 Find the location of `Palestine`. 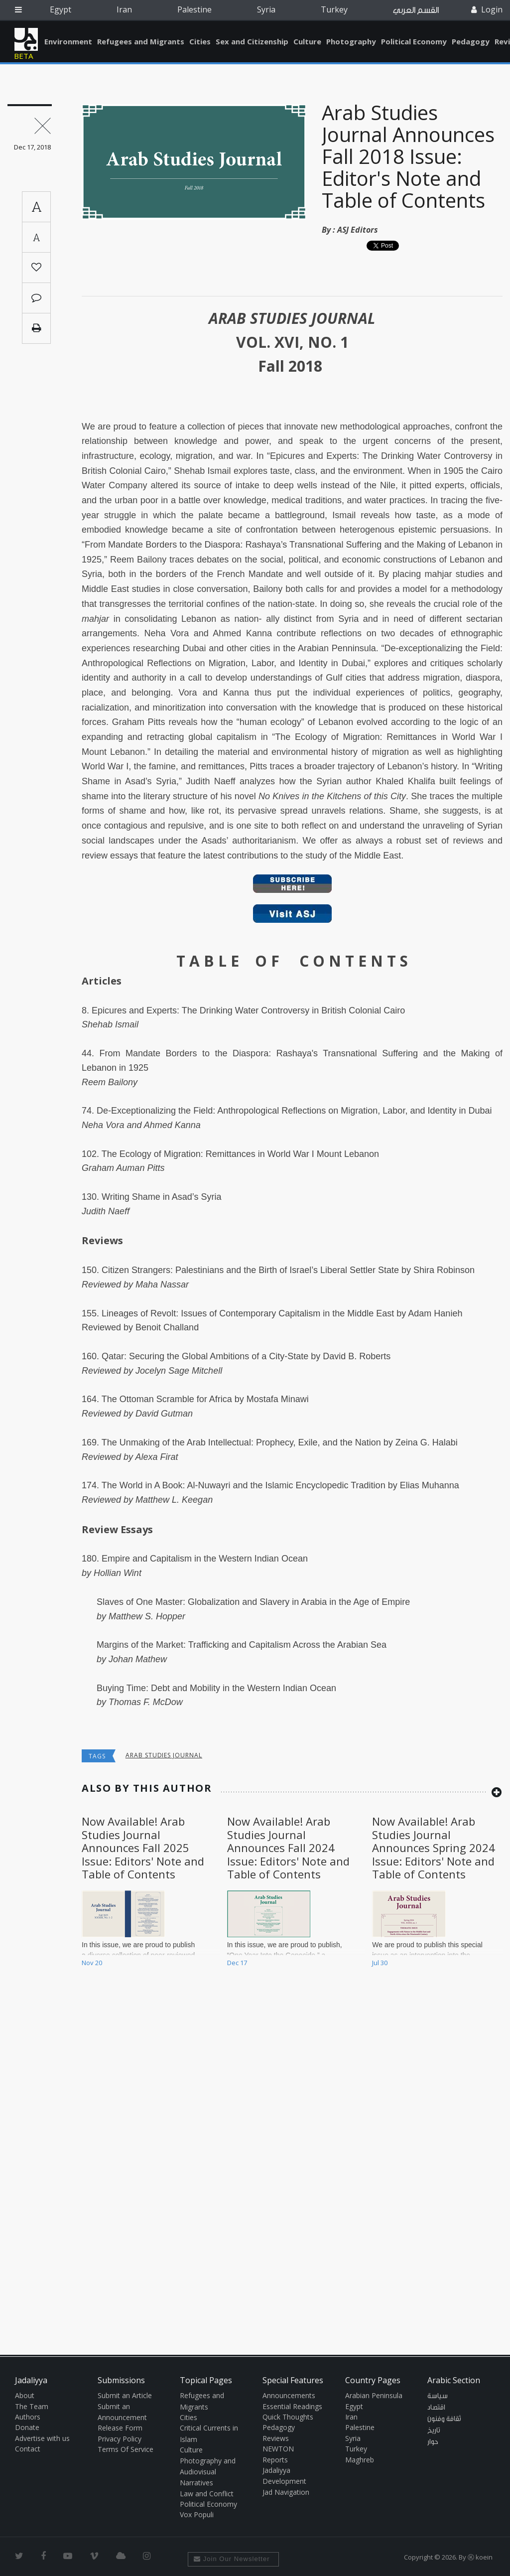

Palestine is located at coordinates (194, 9).